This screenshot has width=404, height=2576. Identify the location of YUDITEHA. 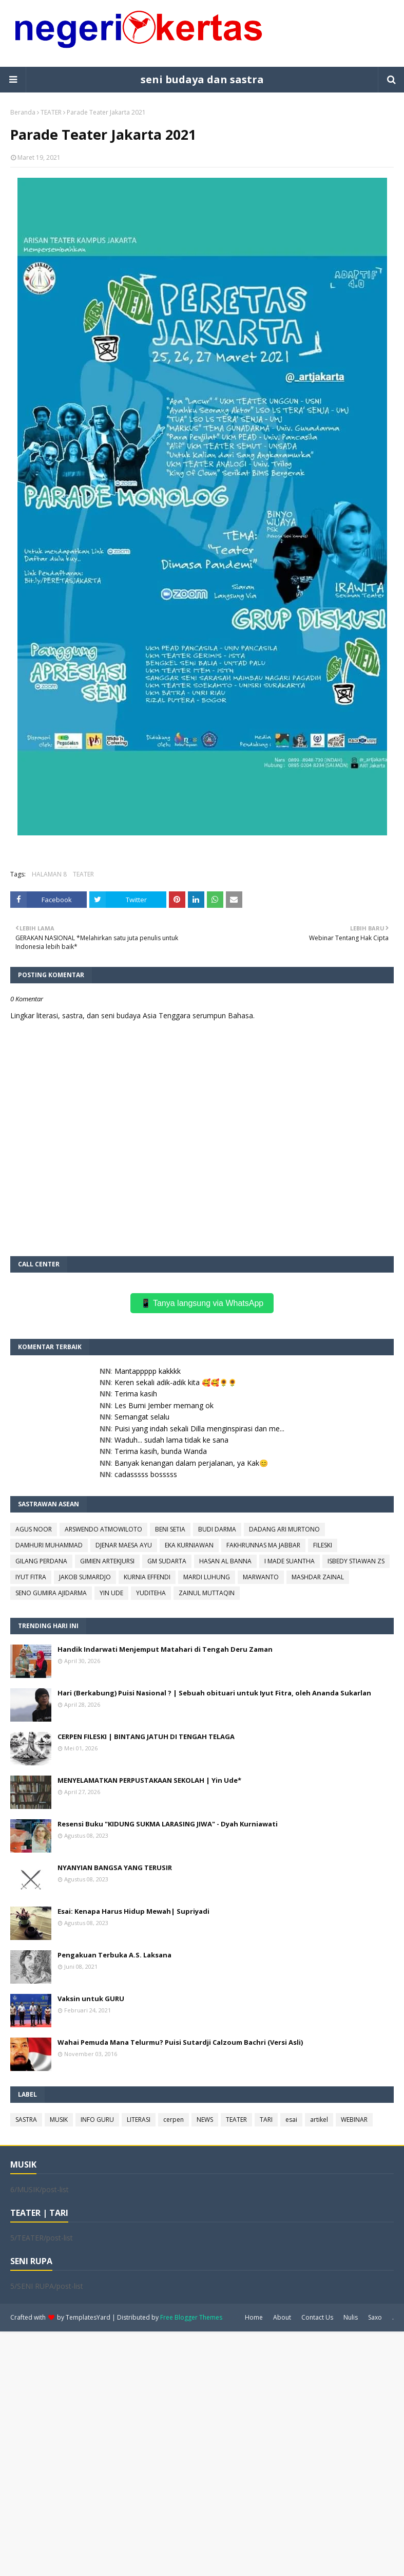
(151, 1593).